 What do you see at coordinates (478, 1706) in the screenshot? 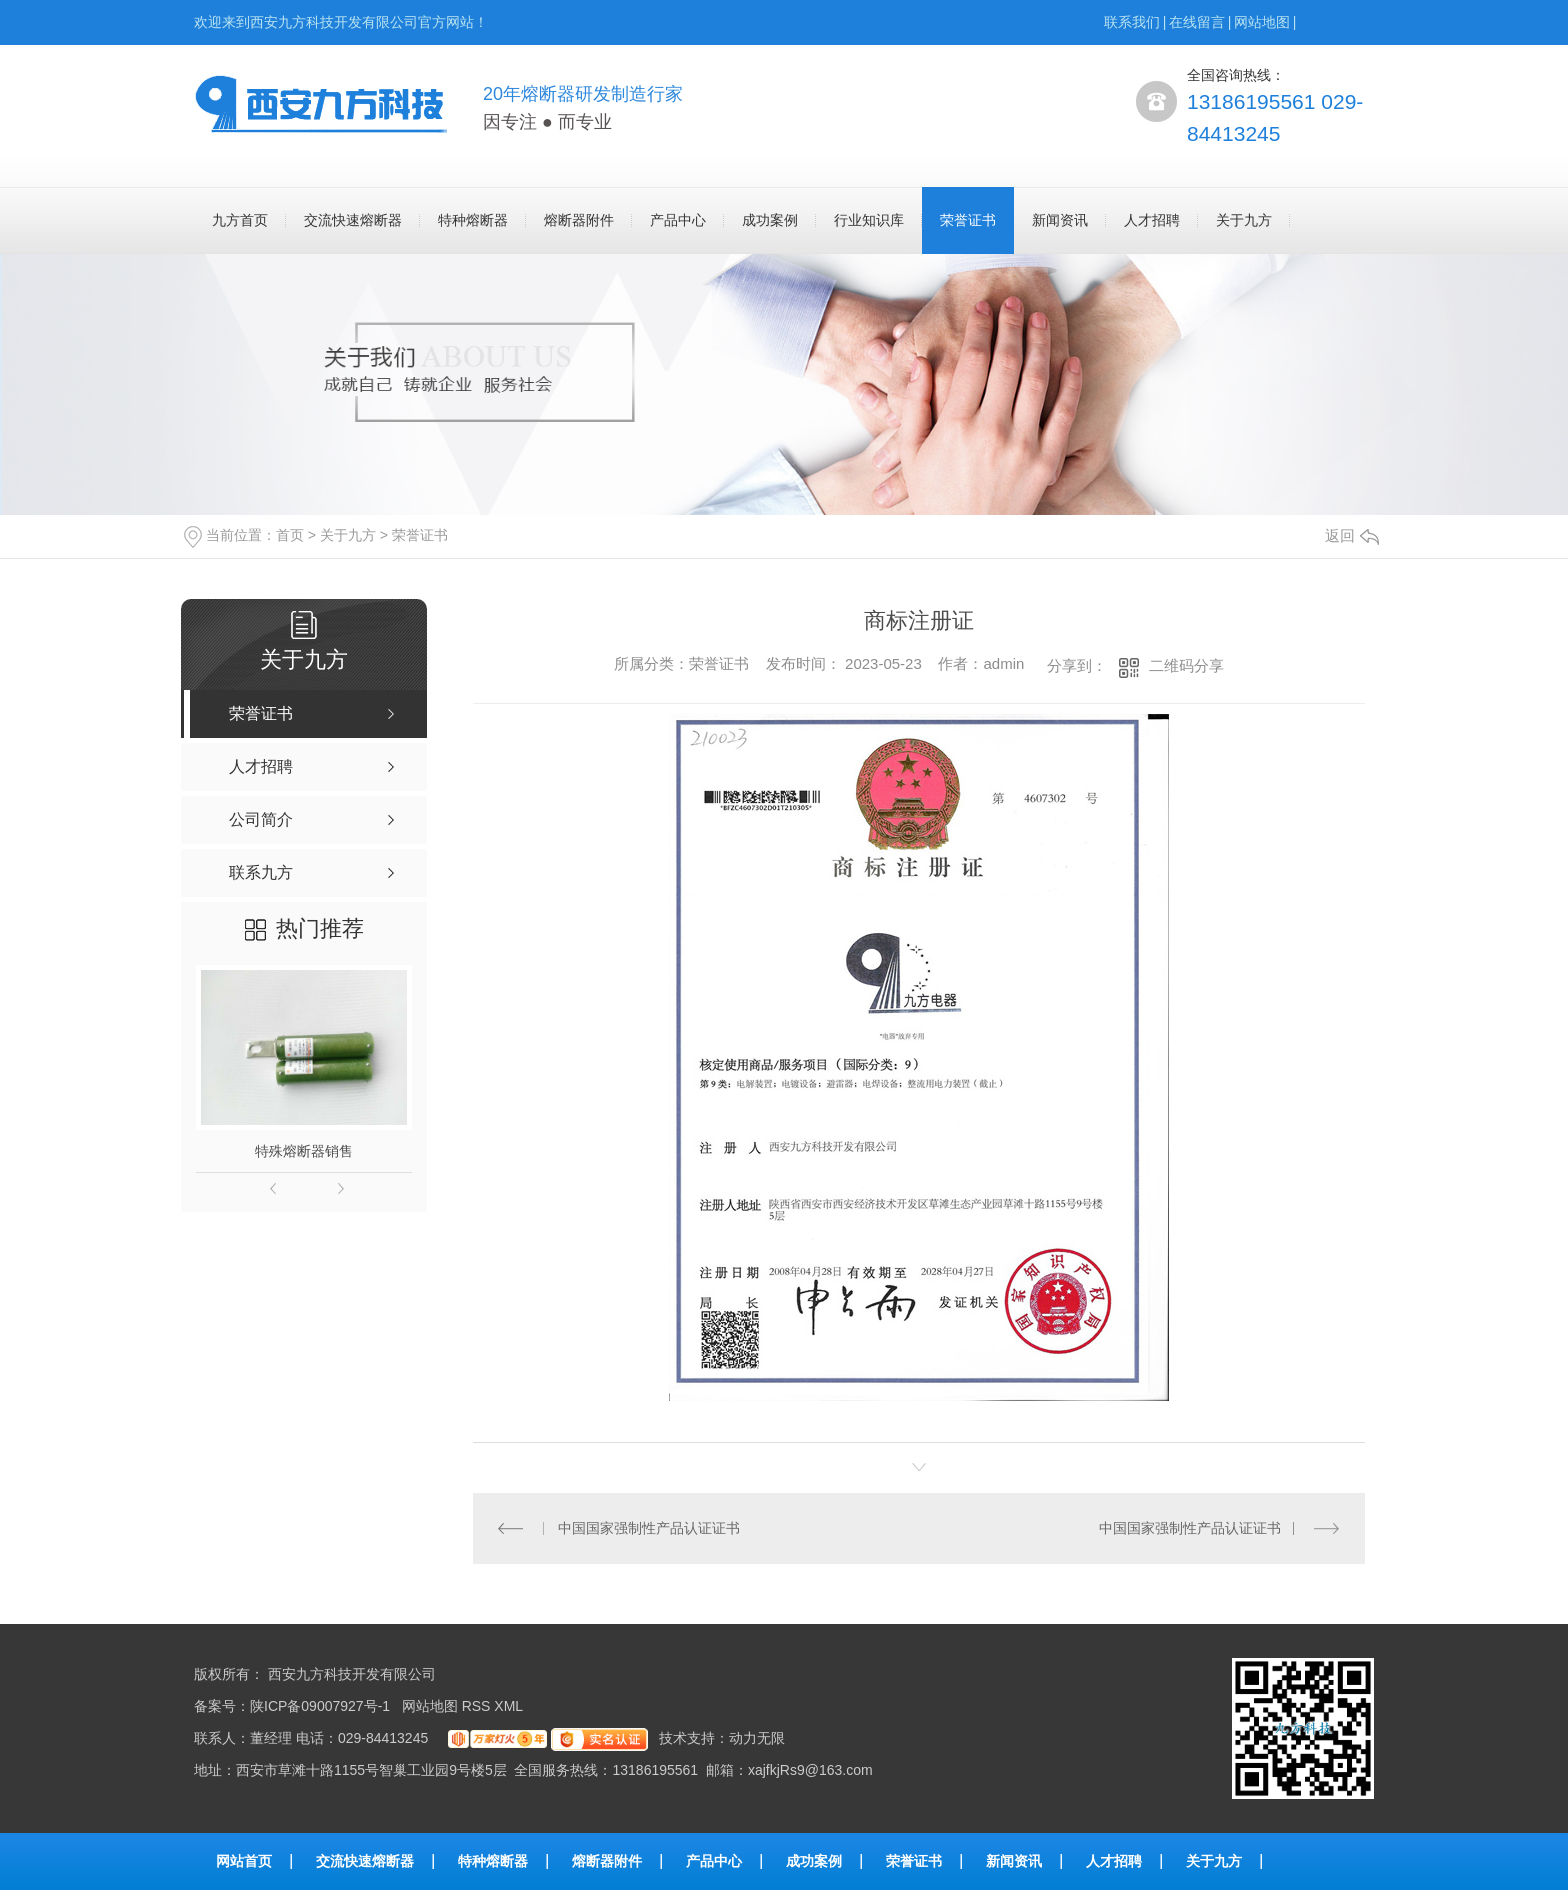
I see `RSS` at bounding box center [478, 1706].